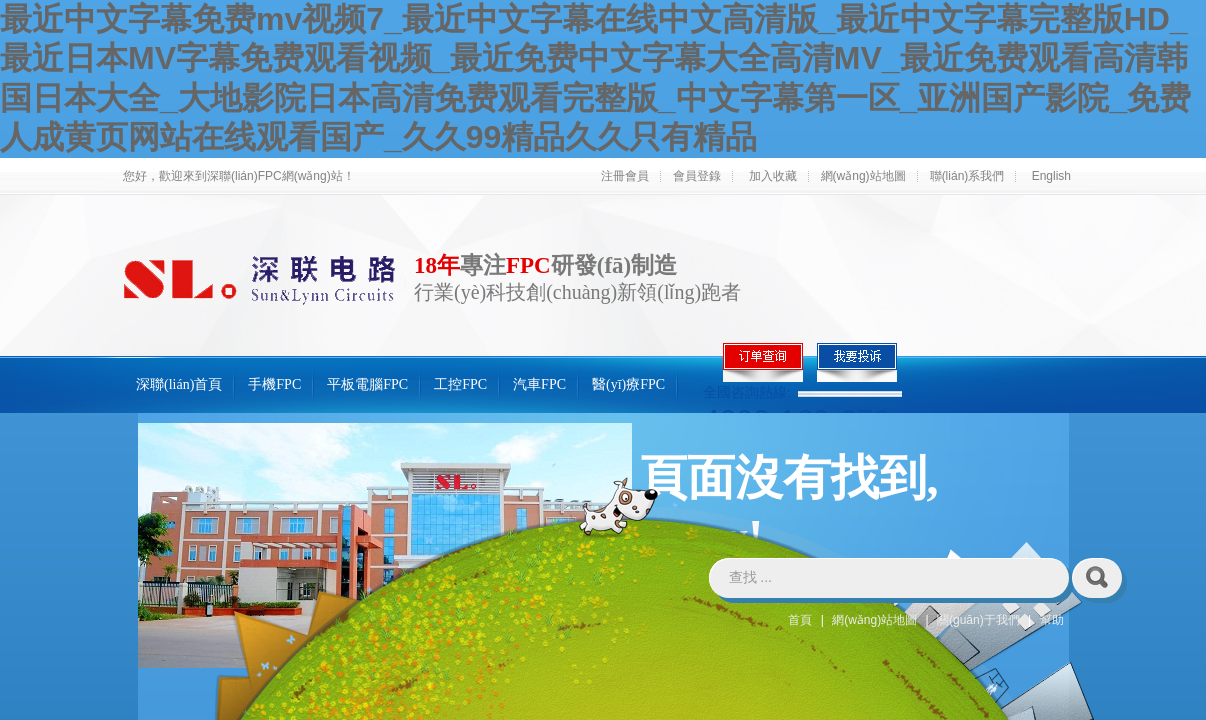  I want to click on English, so click(1051, 176).